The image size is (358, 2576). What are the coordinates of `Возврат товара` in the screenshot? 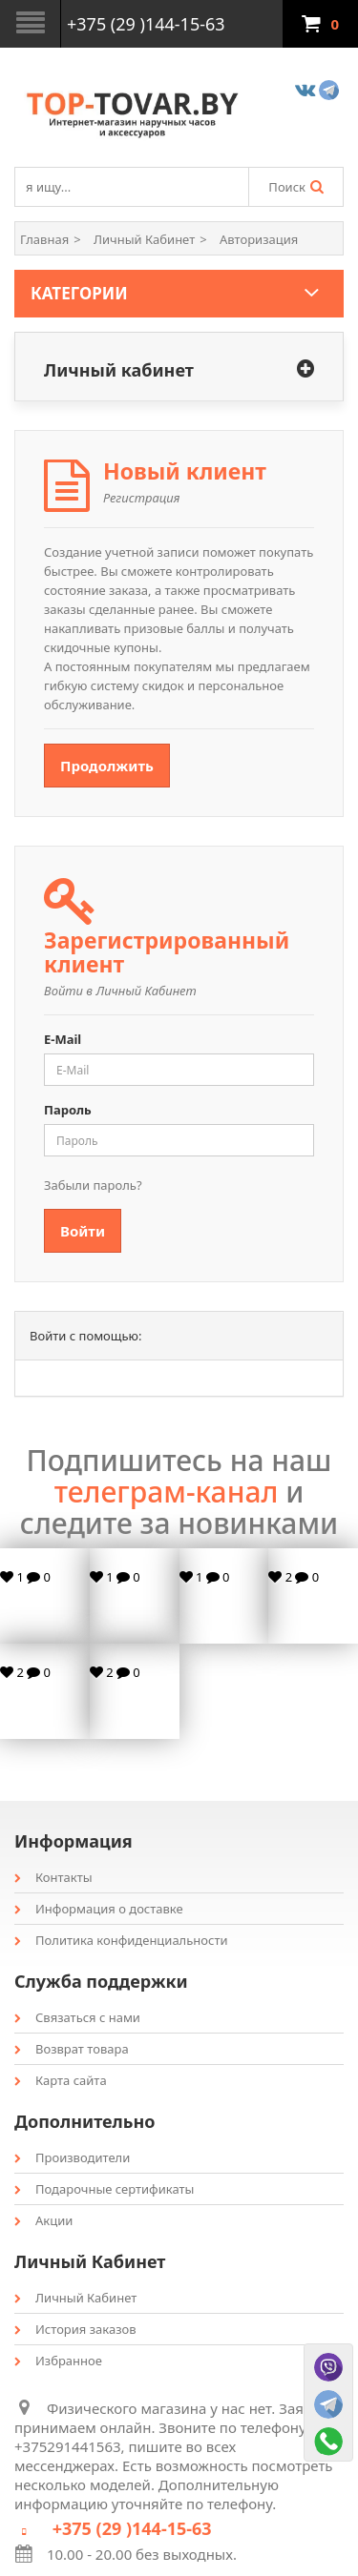 It's located at (71, 2048).